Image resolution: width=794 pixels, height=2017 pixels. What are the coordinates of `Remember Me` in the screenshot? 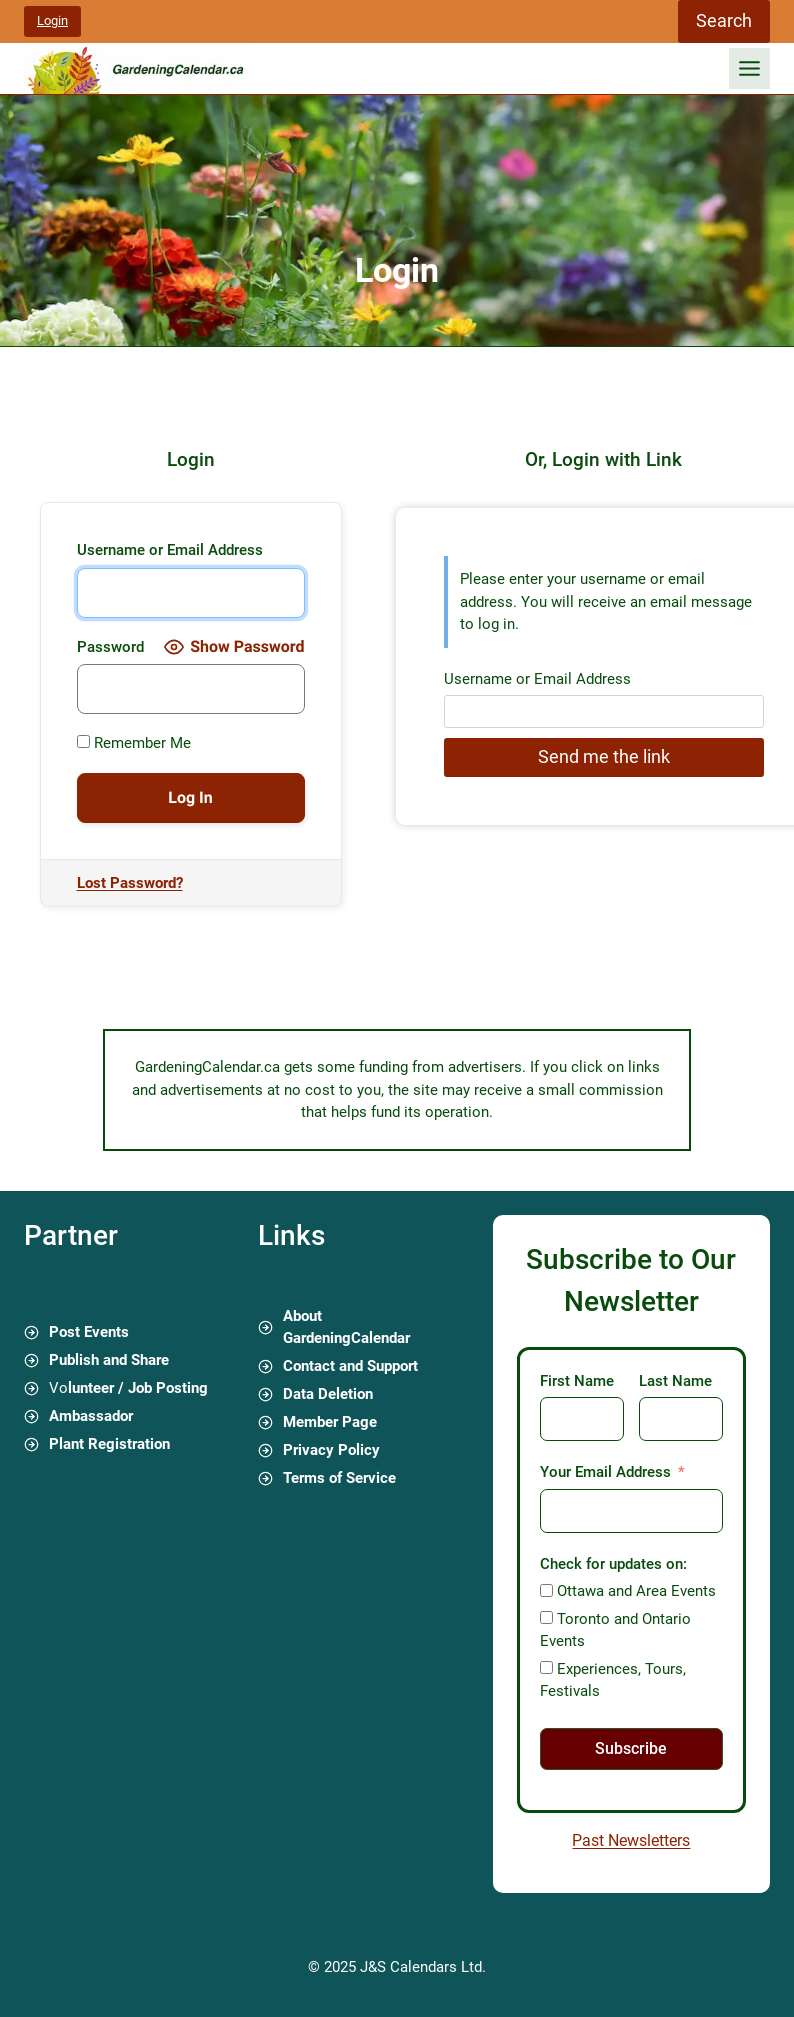 It's located at (134, 743).